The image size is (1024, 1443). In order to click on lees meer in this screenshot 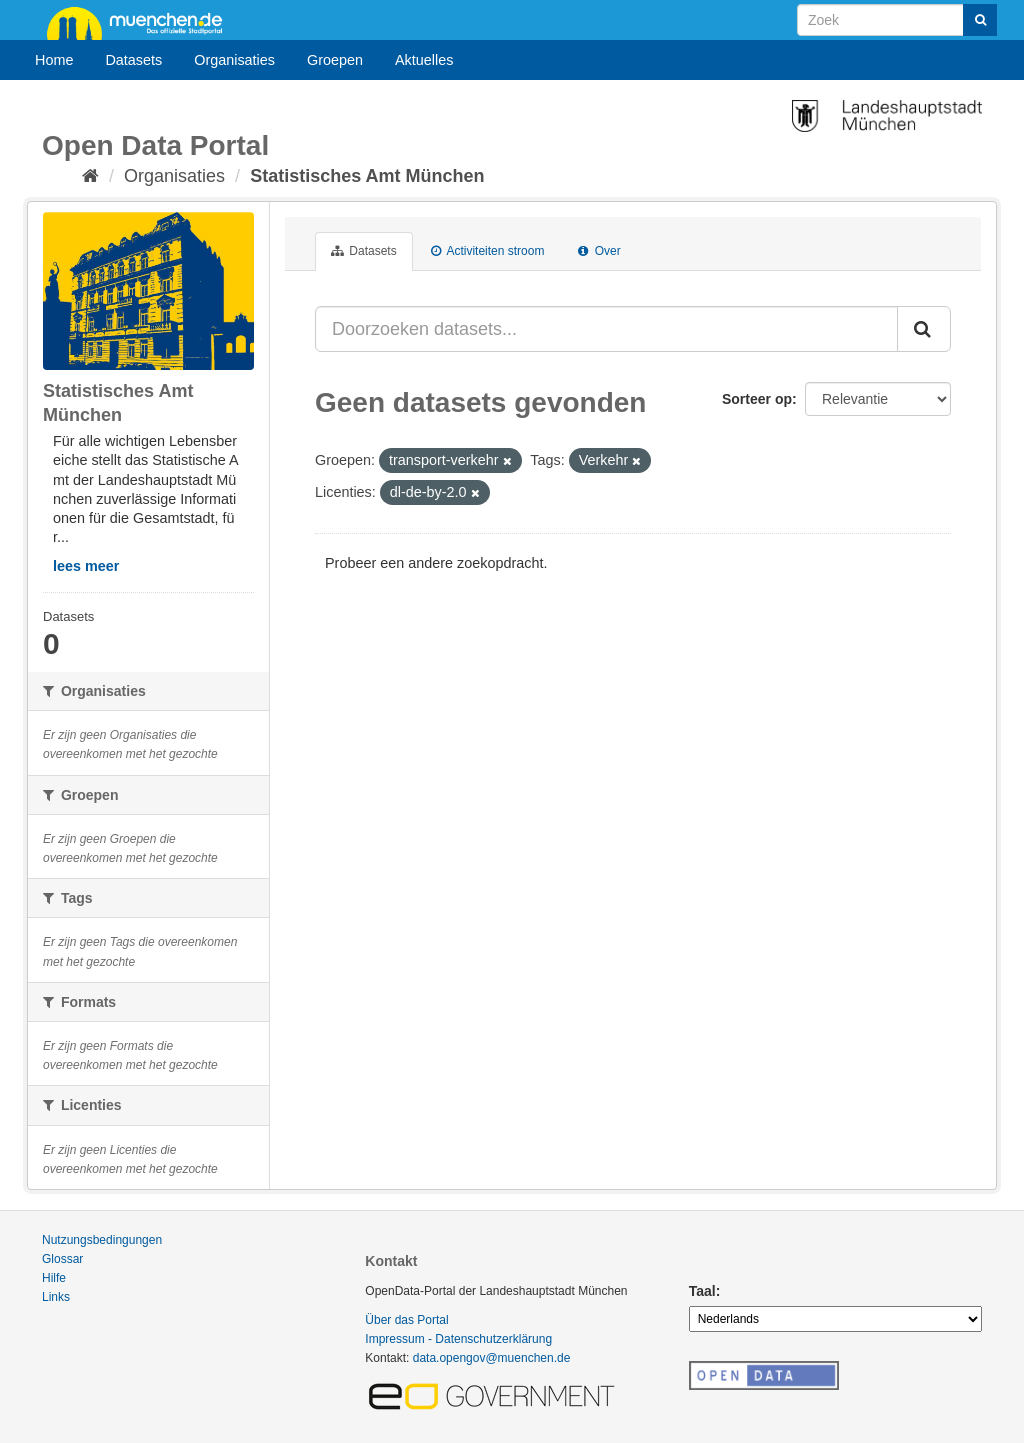, I will do `click(86, 566)`.